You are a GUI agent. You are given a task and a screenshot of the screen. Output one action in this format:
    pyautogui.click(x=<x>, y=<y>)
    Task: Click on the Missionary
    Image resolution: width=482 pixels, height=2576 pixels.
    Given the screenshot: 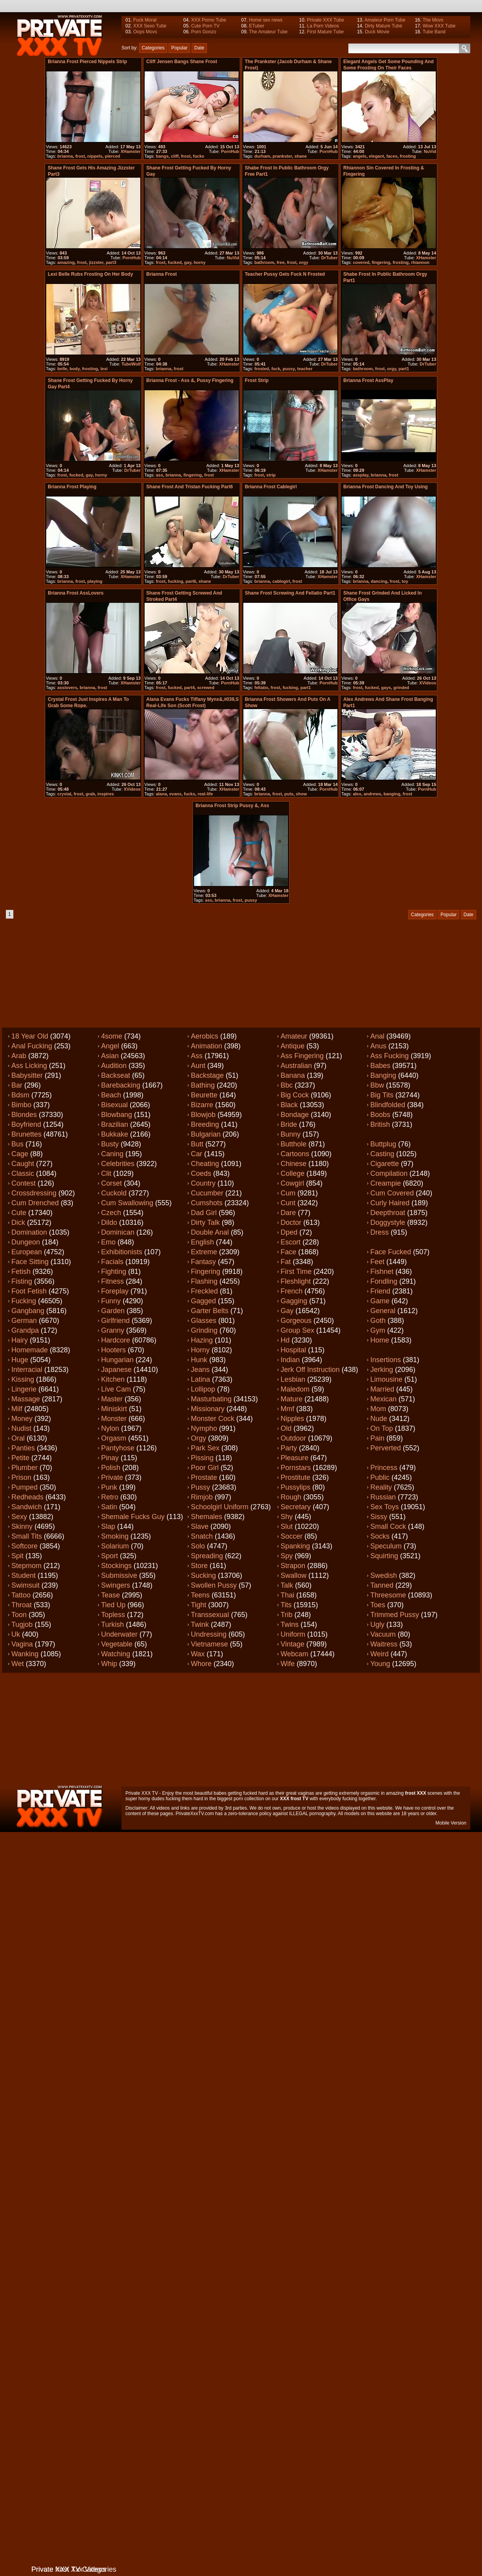 What is the action you would take?
    pyautogui.click(x=208, y=1409)
    